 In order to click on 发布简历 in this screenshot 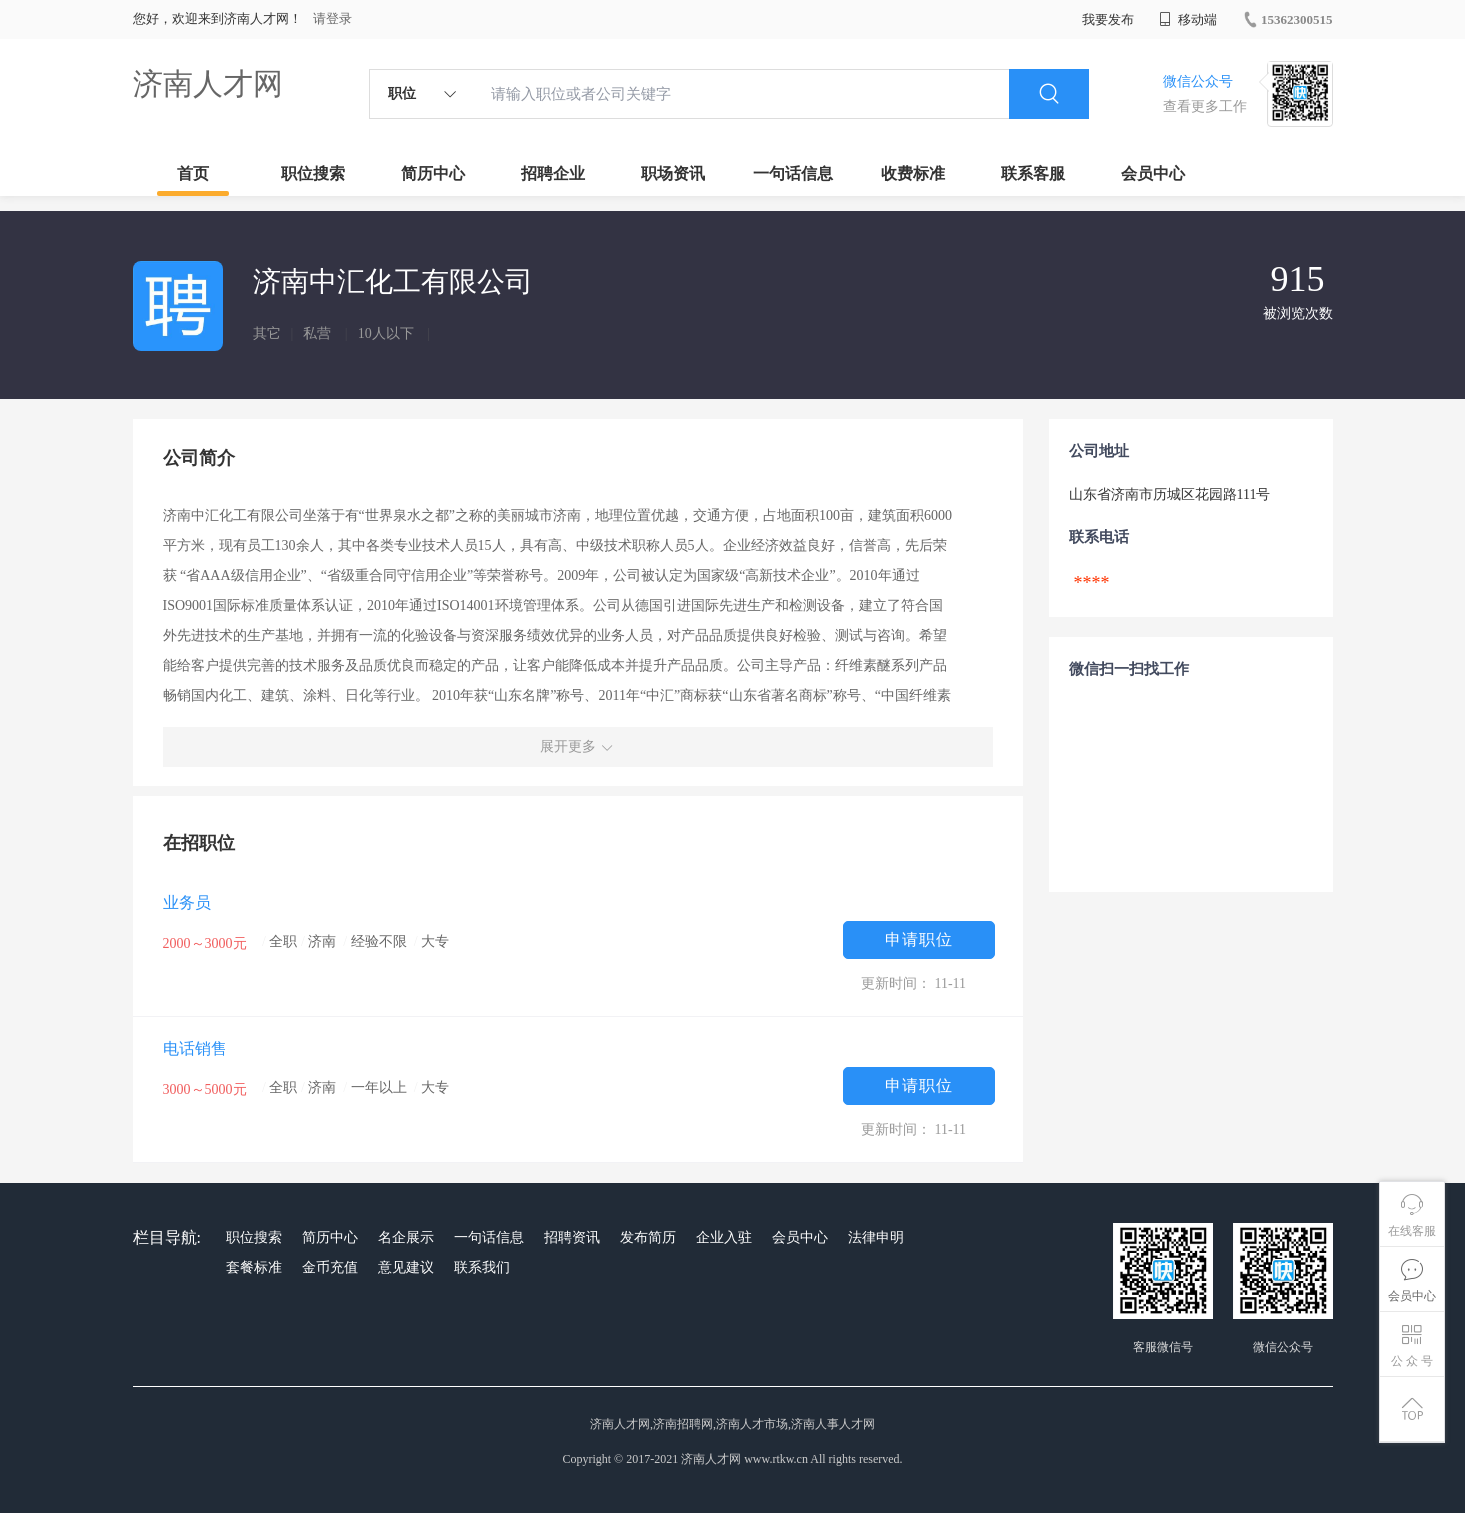, I will do `click(648, 1237)`.